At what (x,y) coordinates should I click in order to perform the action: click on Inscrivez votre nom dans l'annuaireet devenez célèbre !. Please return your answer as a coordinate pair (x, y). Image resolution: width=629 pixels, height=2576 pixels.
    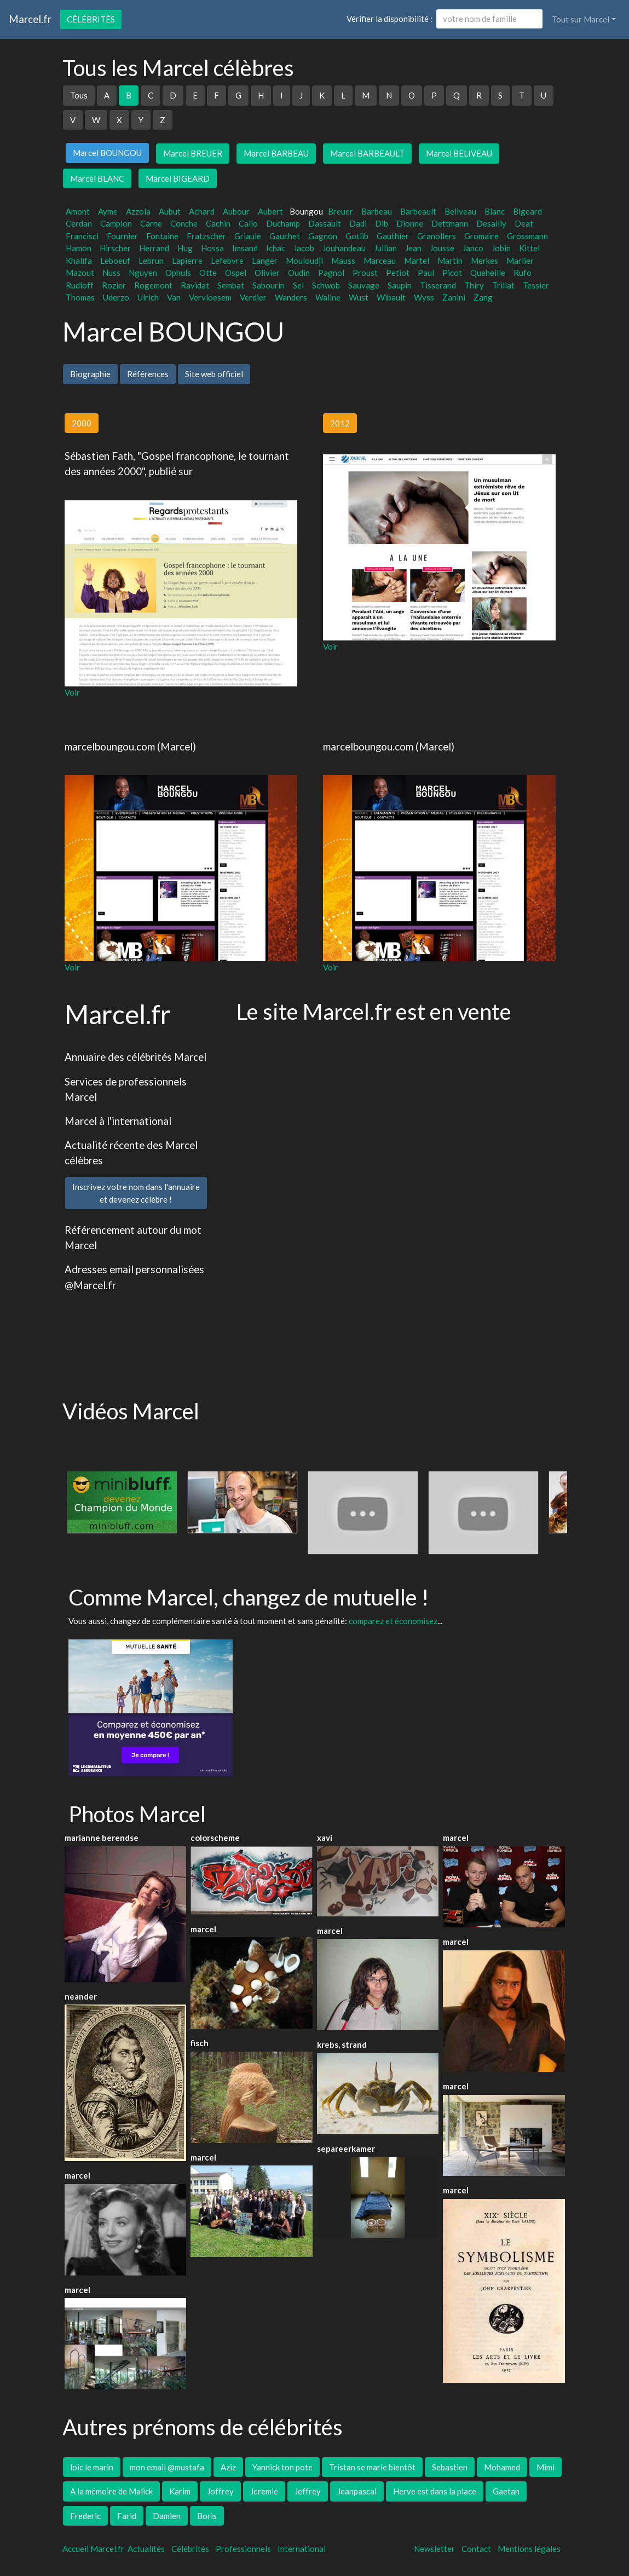
    Looking at the image, I should click on (136, 1193).